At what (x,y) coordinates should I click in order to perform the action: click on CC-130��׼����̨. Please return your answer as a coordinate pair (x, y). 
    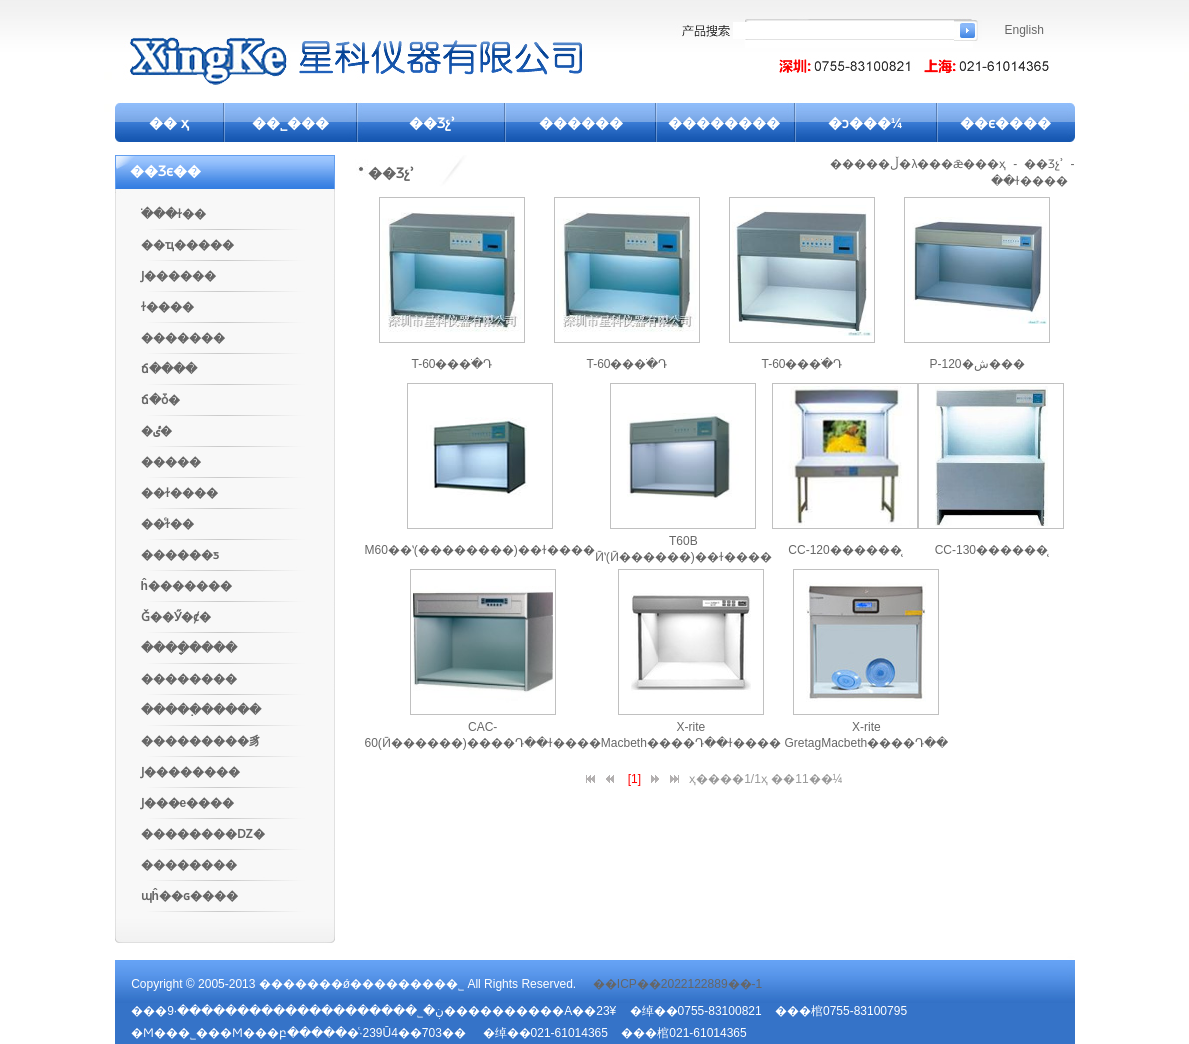
    Looking at the image, I should click on (991, 550).